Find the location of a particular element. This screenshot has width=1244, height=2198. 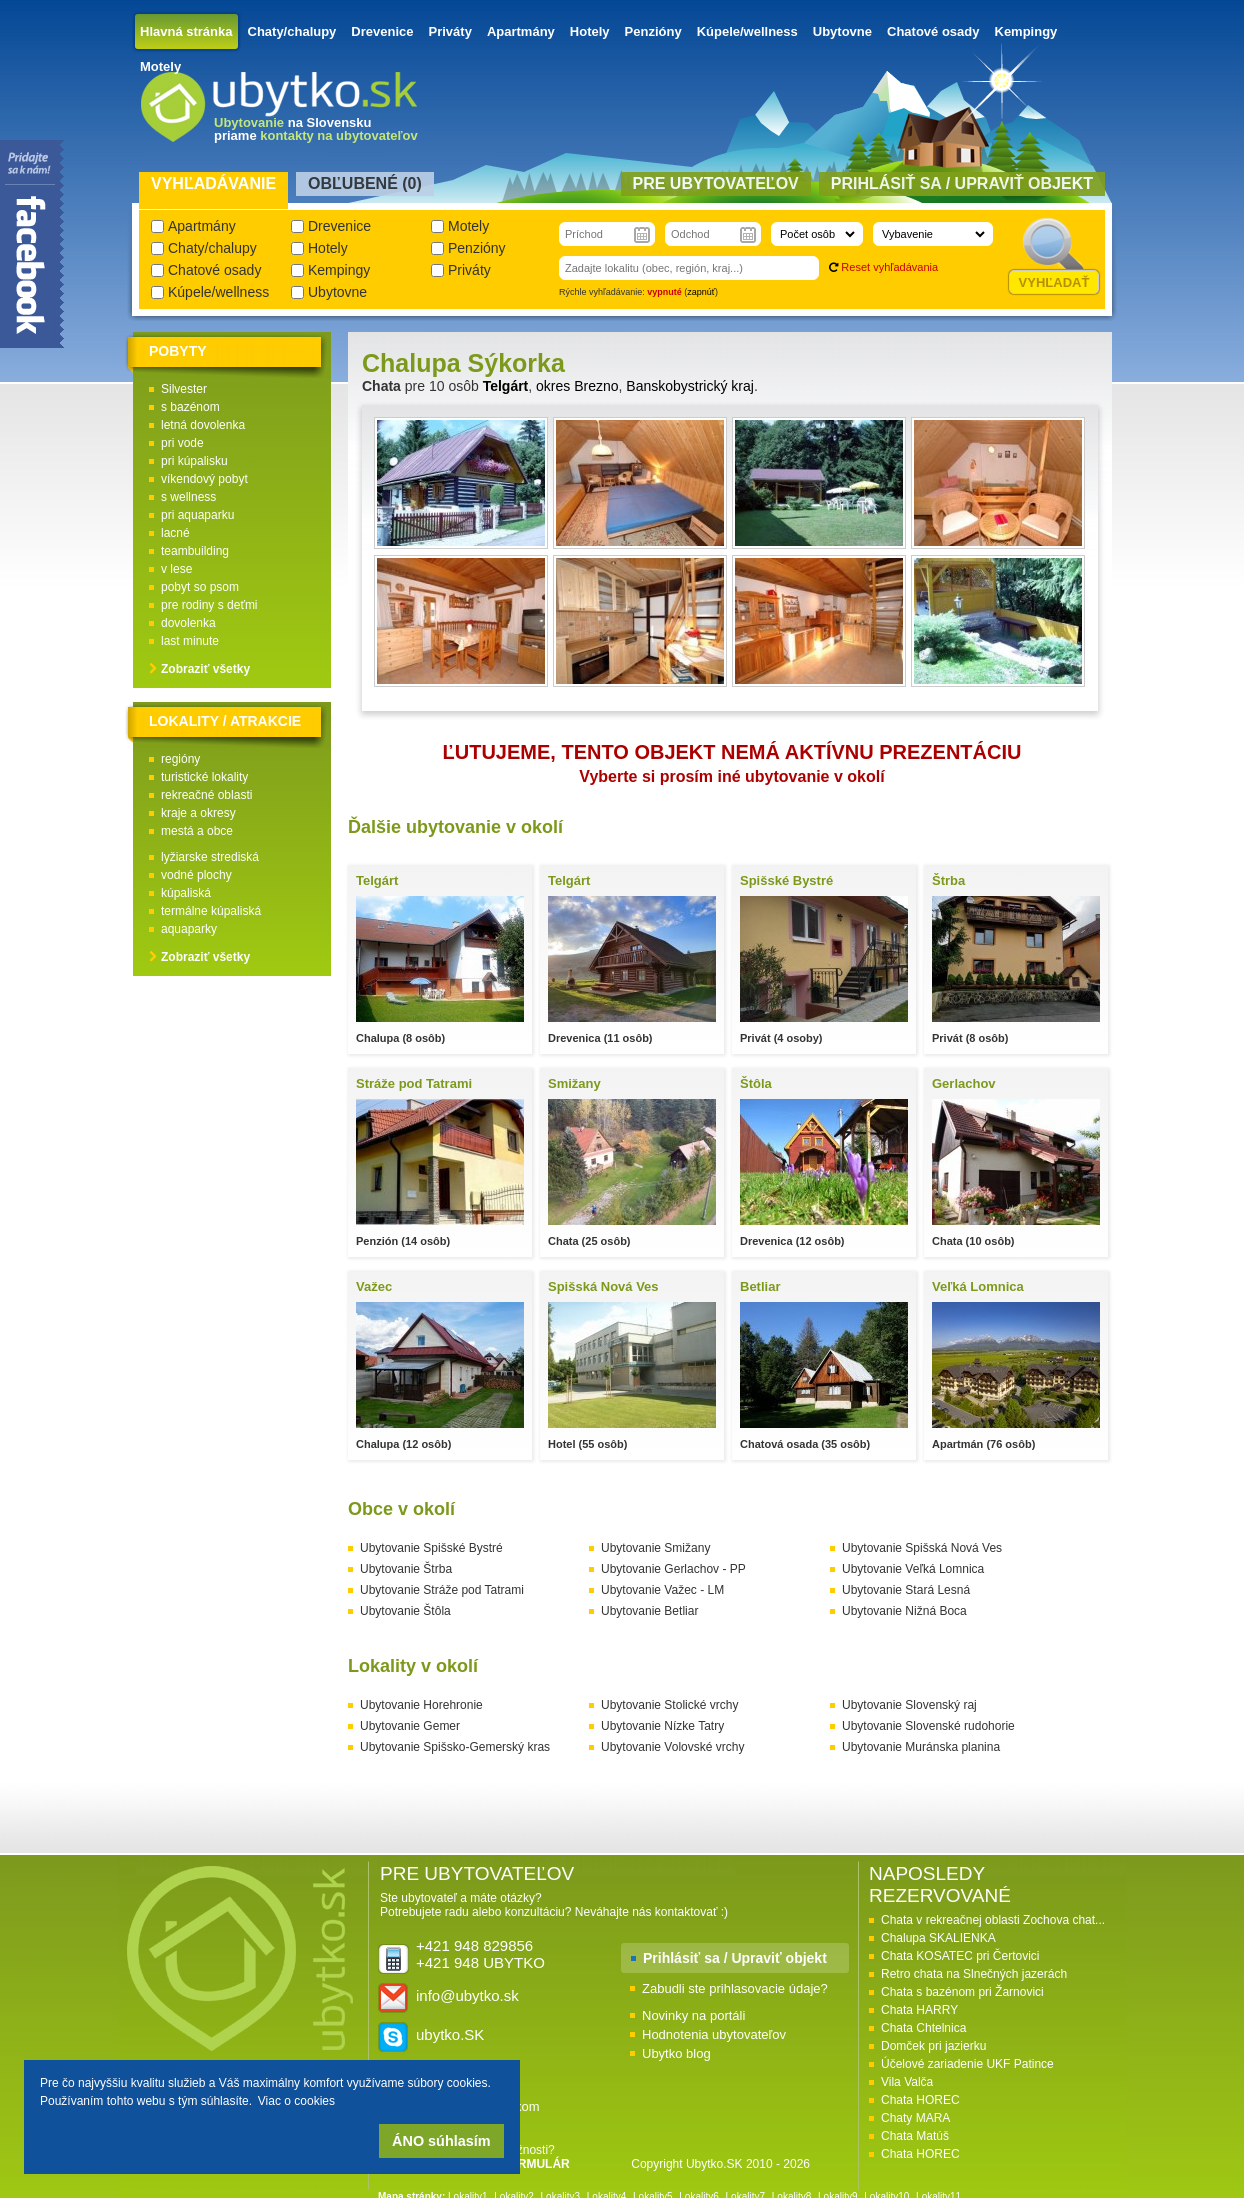

Hodnotenia ubytovateľov is located at coordinates (714, 2034).